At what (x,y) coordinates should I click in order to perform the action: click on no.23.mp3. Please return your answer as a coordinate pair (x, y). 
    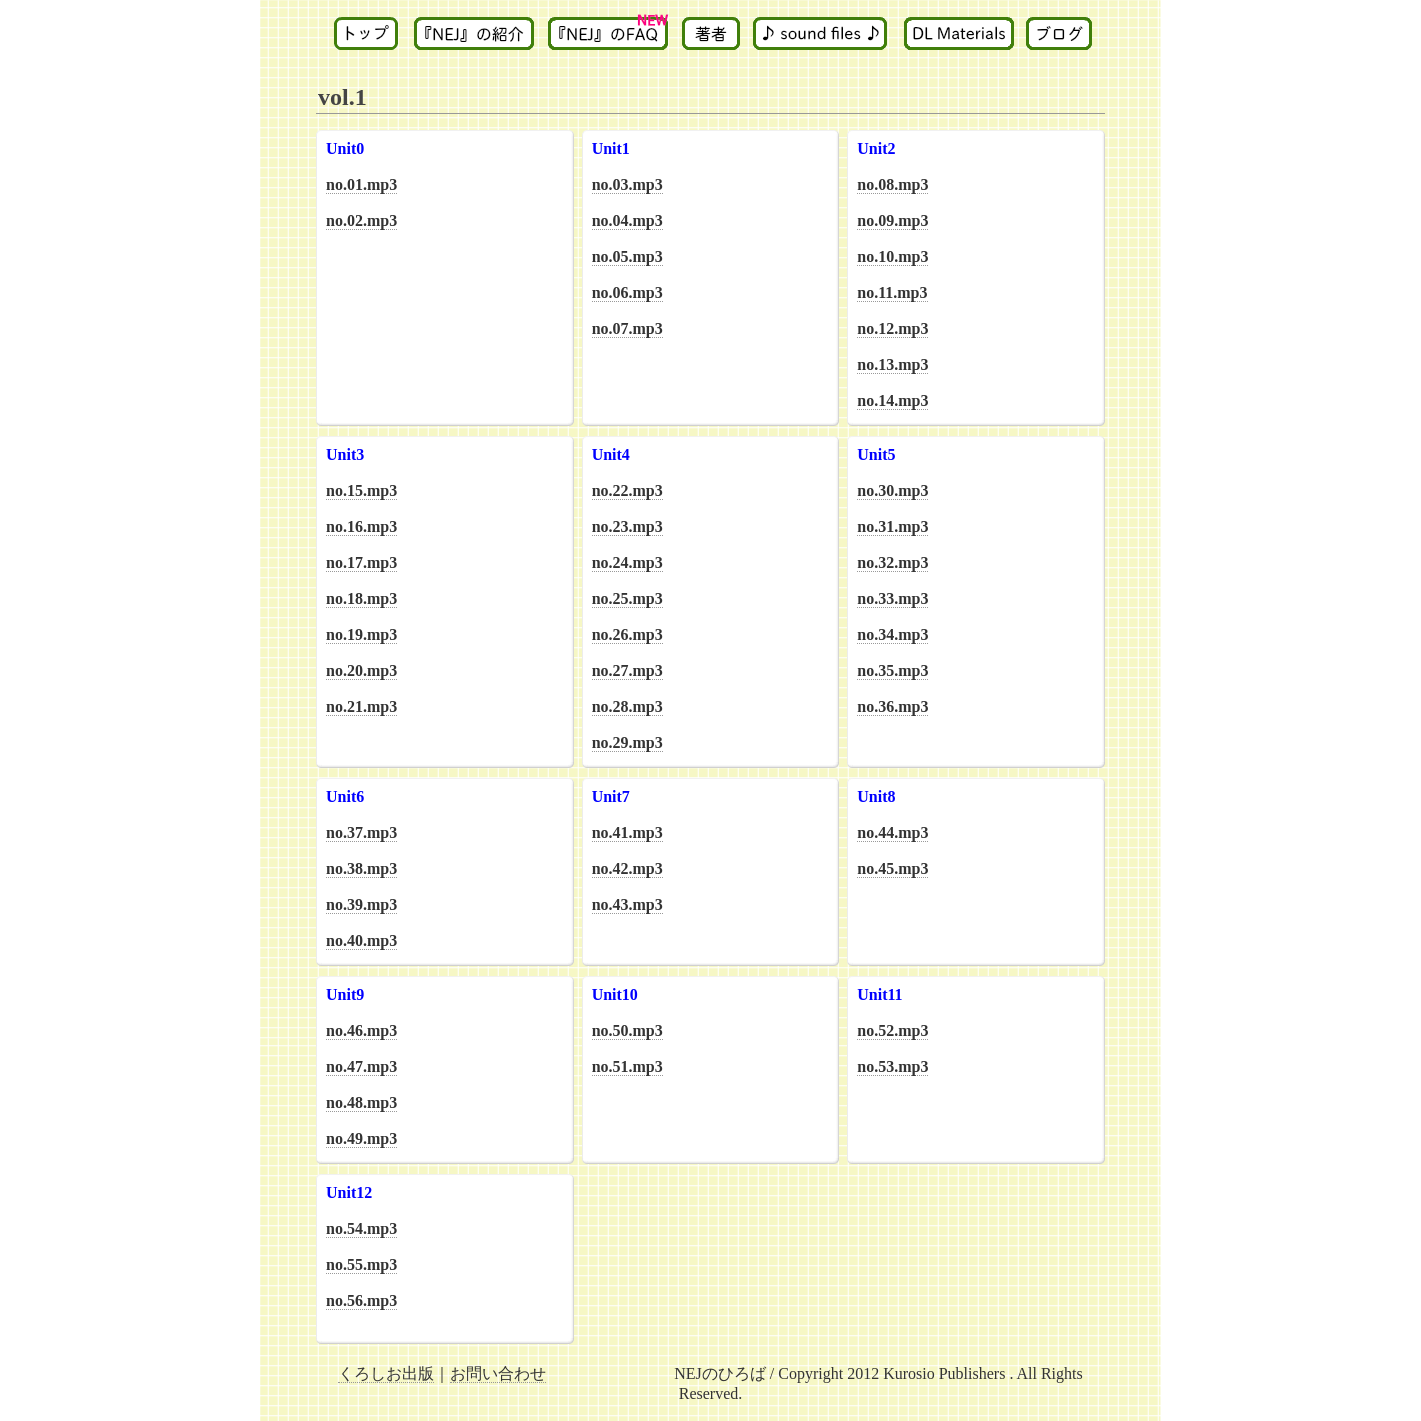
    Looking at the image, I should click on (627, 526).